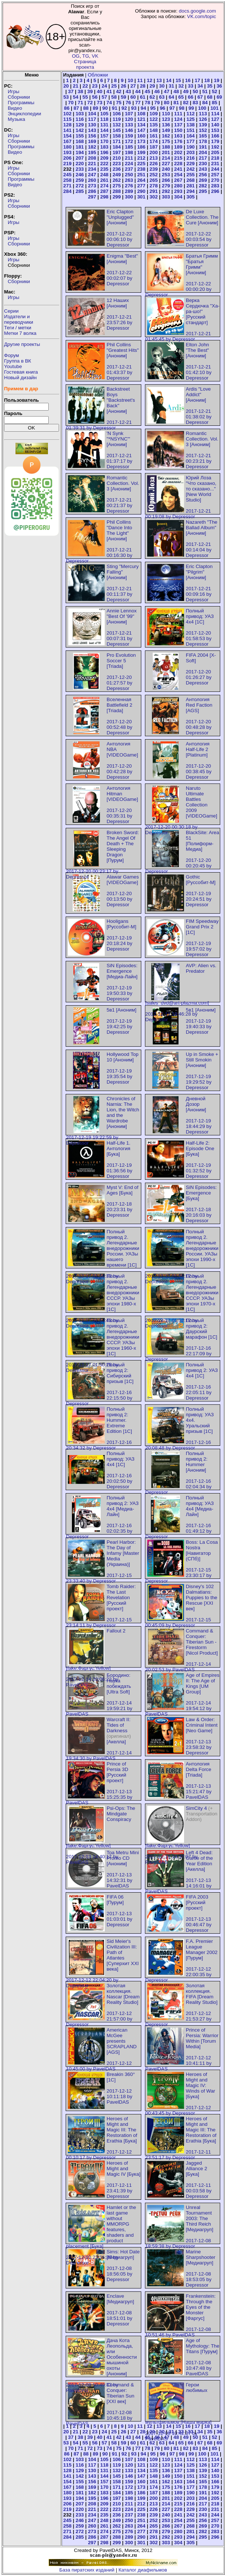 Image resolution: width=225 pixels, height=2576 pixels. I want to click on 300, so click(129, 197).